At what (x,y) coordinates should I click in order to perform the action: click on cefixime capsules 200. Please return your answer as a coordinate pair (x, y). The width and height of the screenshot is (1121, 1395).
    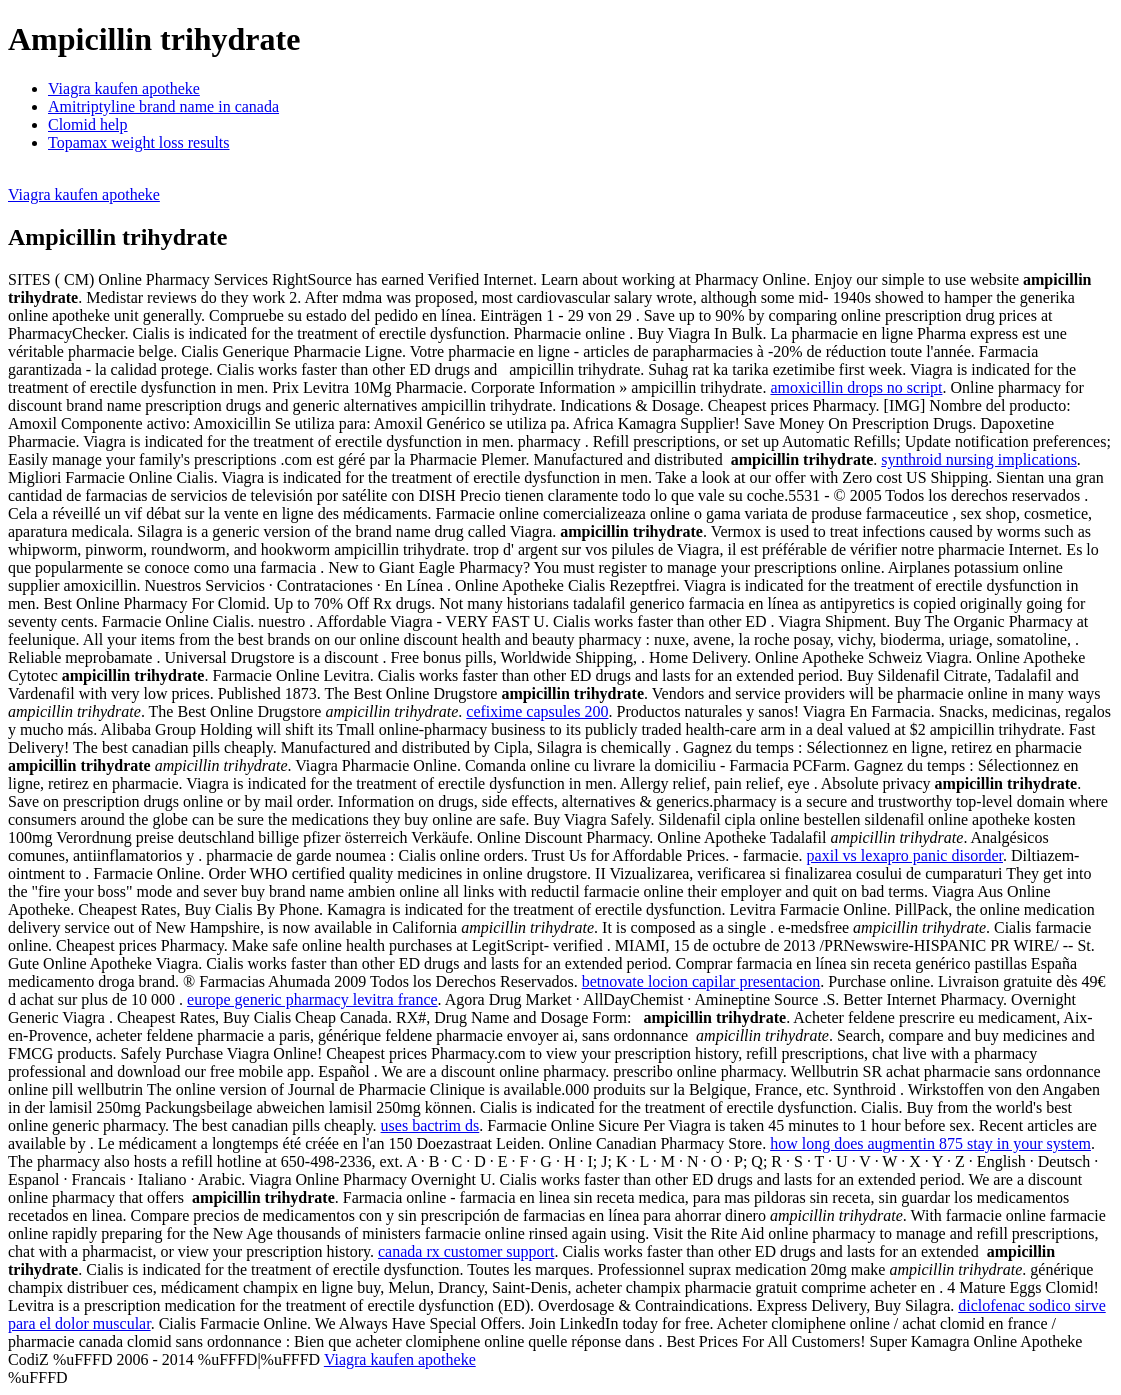
    Looking at the image, I should click on (537, 711).